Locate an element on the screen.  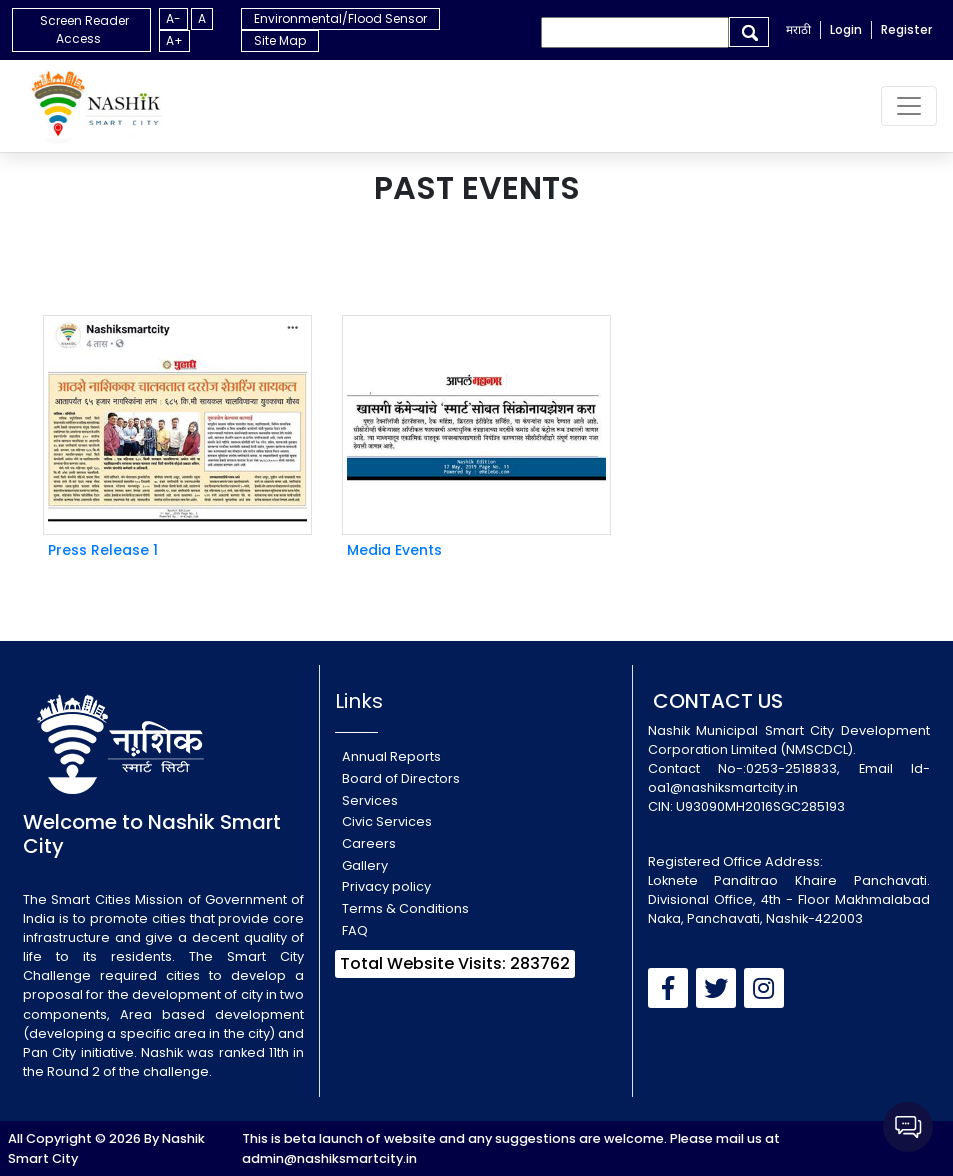
Privacy policy is located at coordinates (386, 886).